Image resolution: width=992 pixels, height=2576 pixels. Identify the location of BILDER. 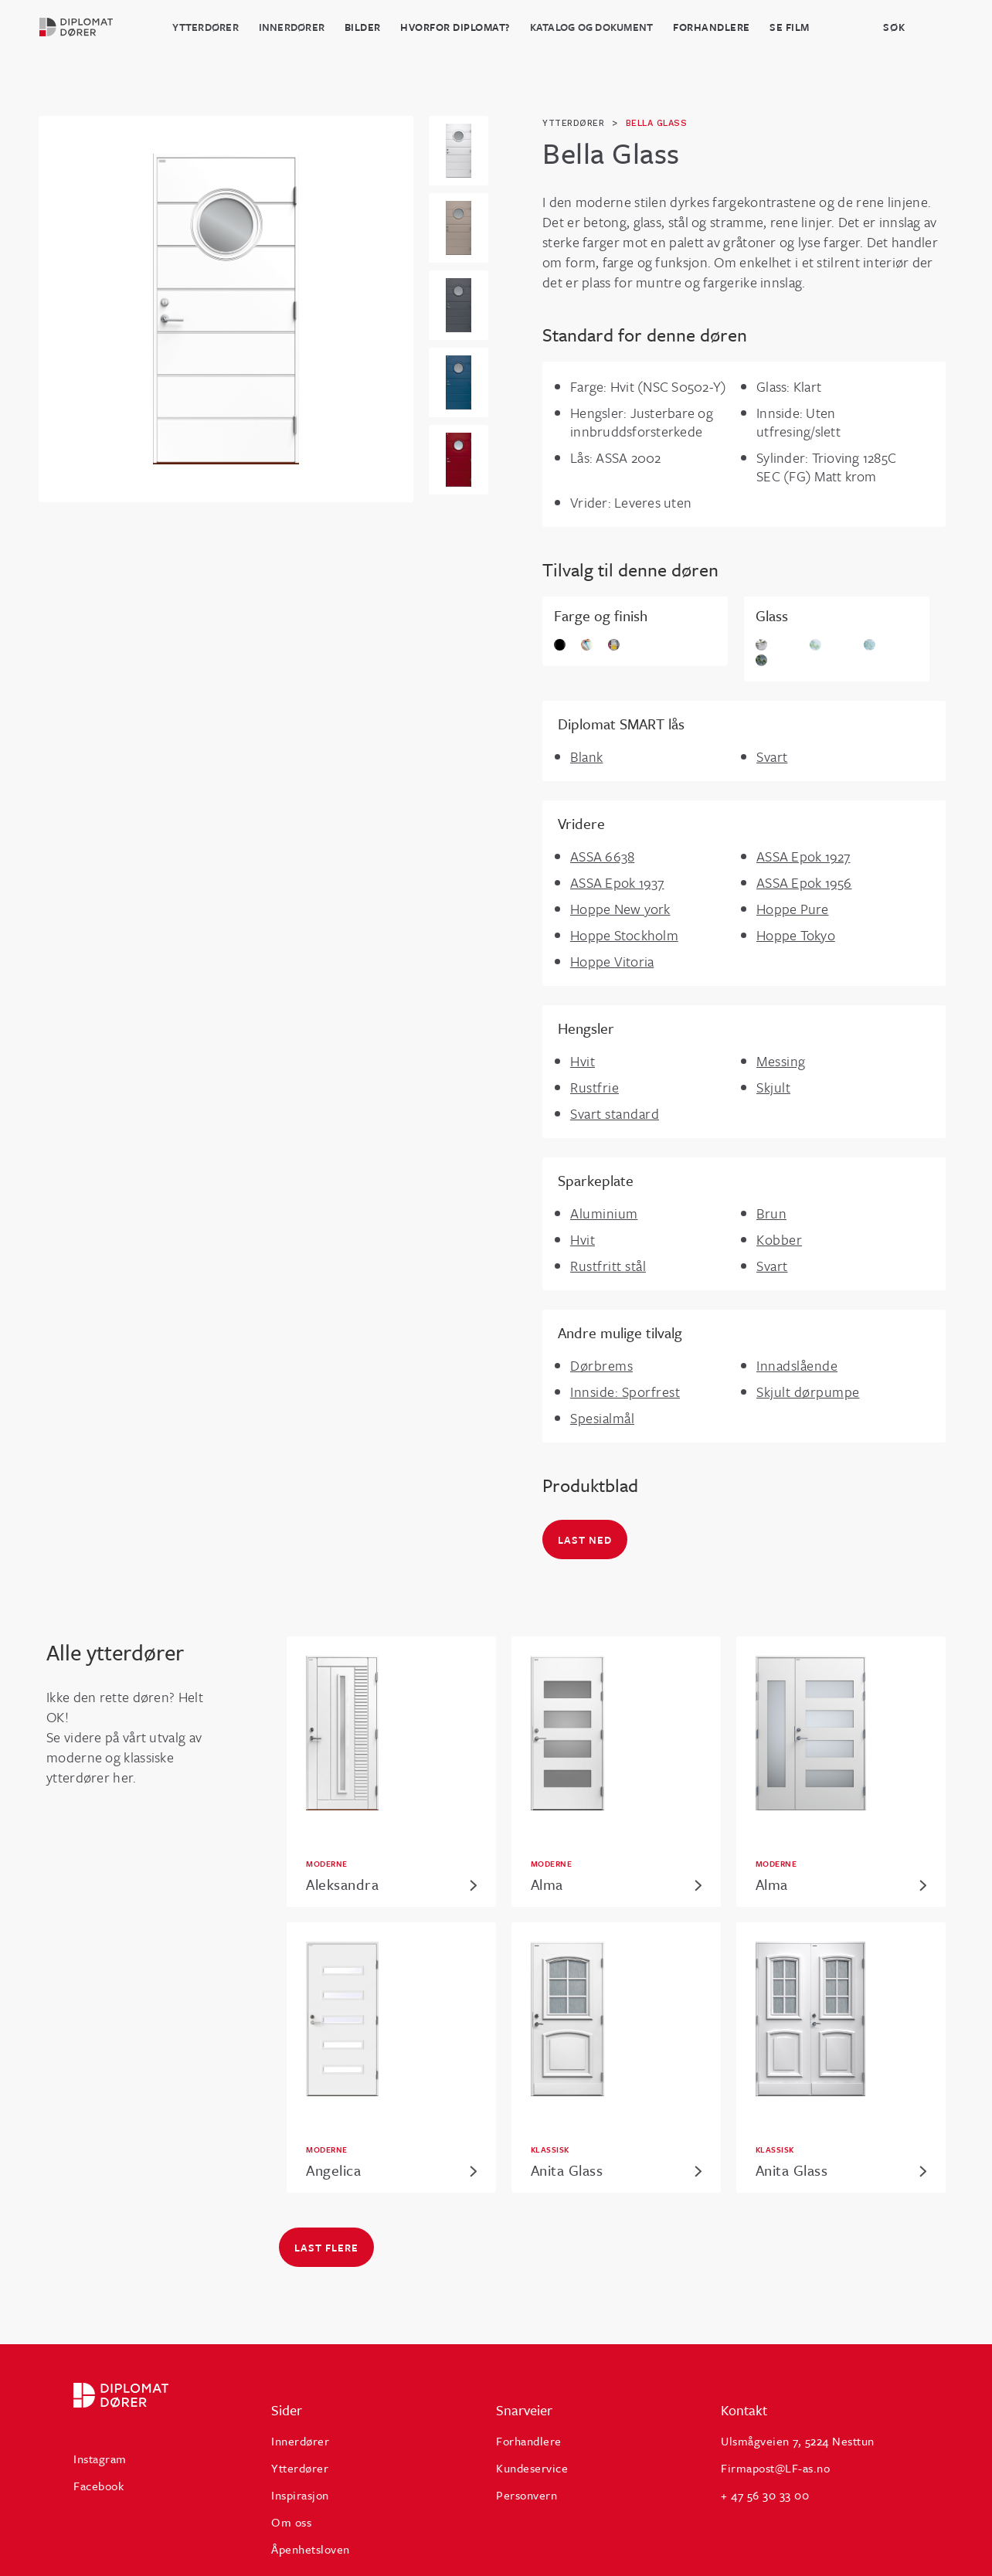
(363, 27).